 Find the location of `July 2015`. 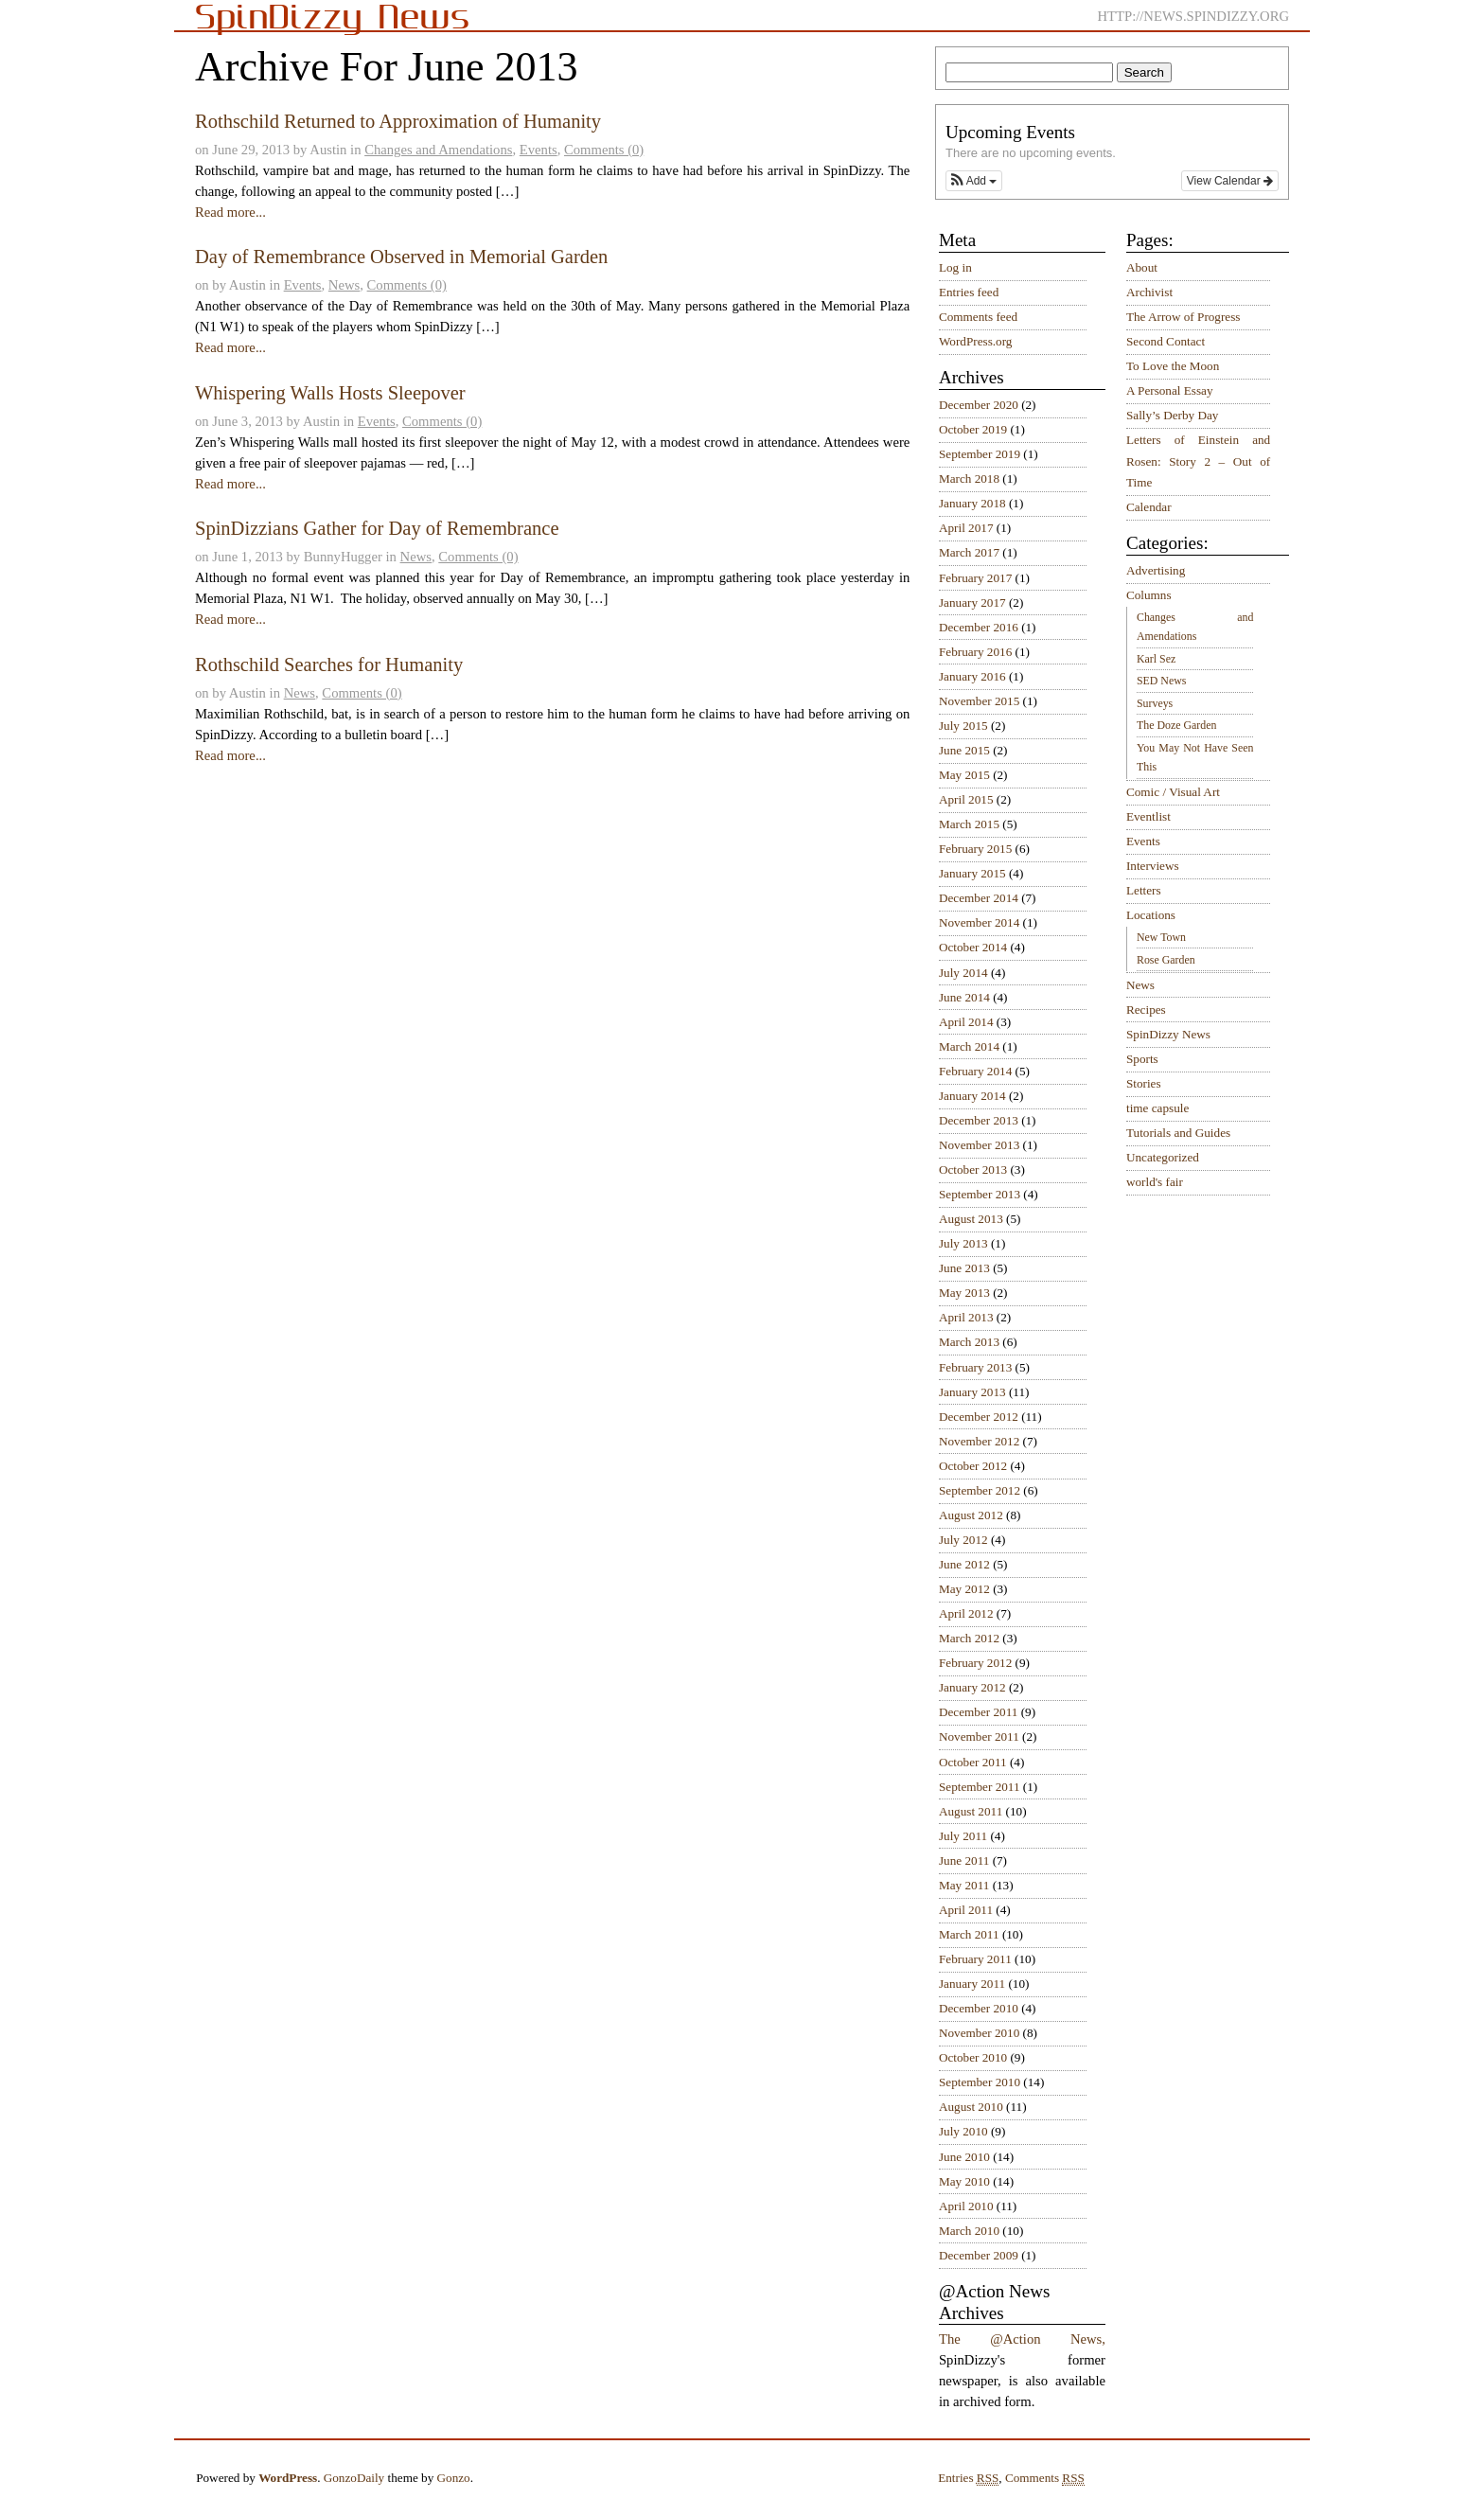

July 2015 is located at coordinates (963, 725).